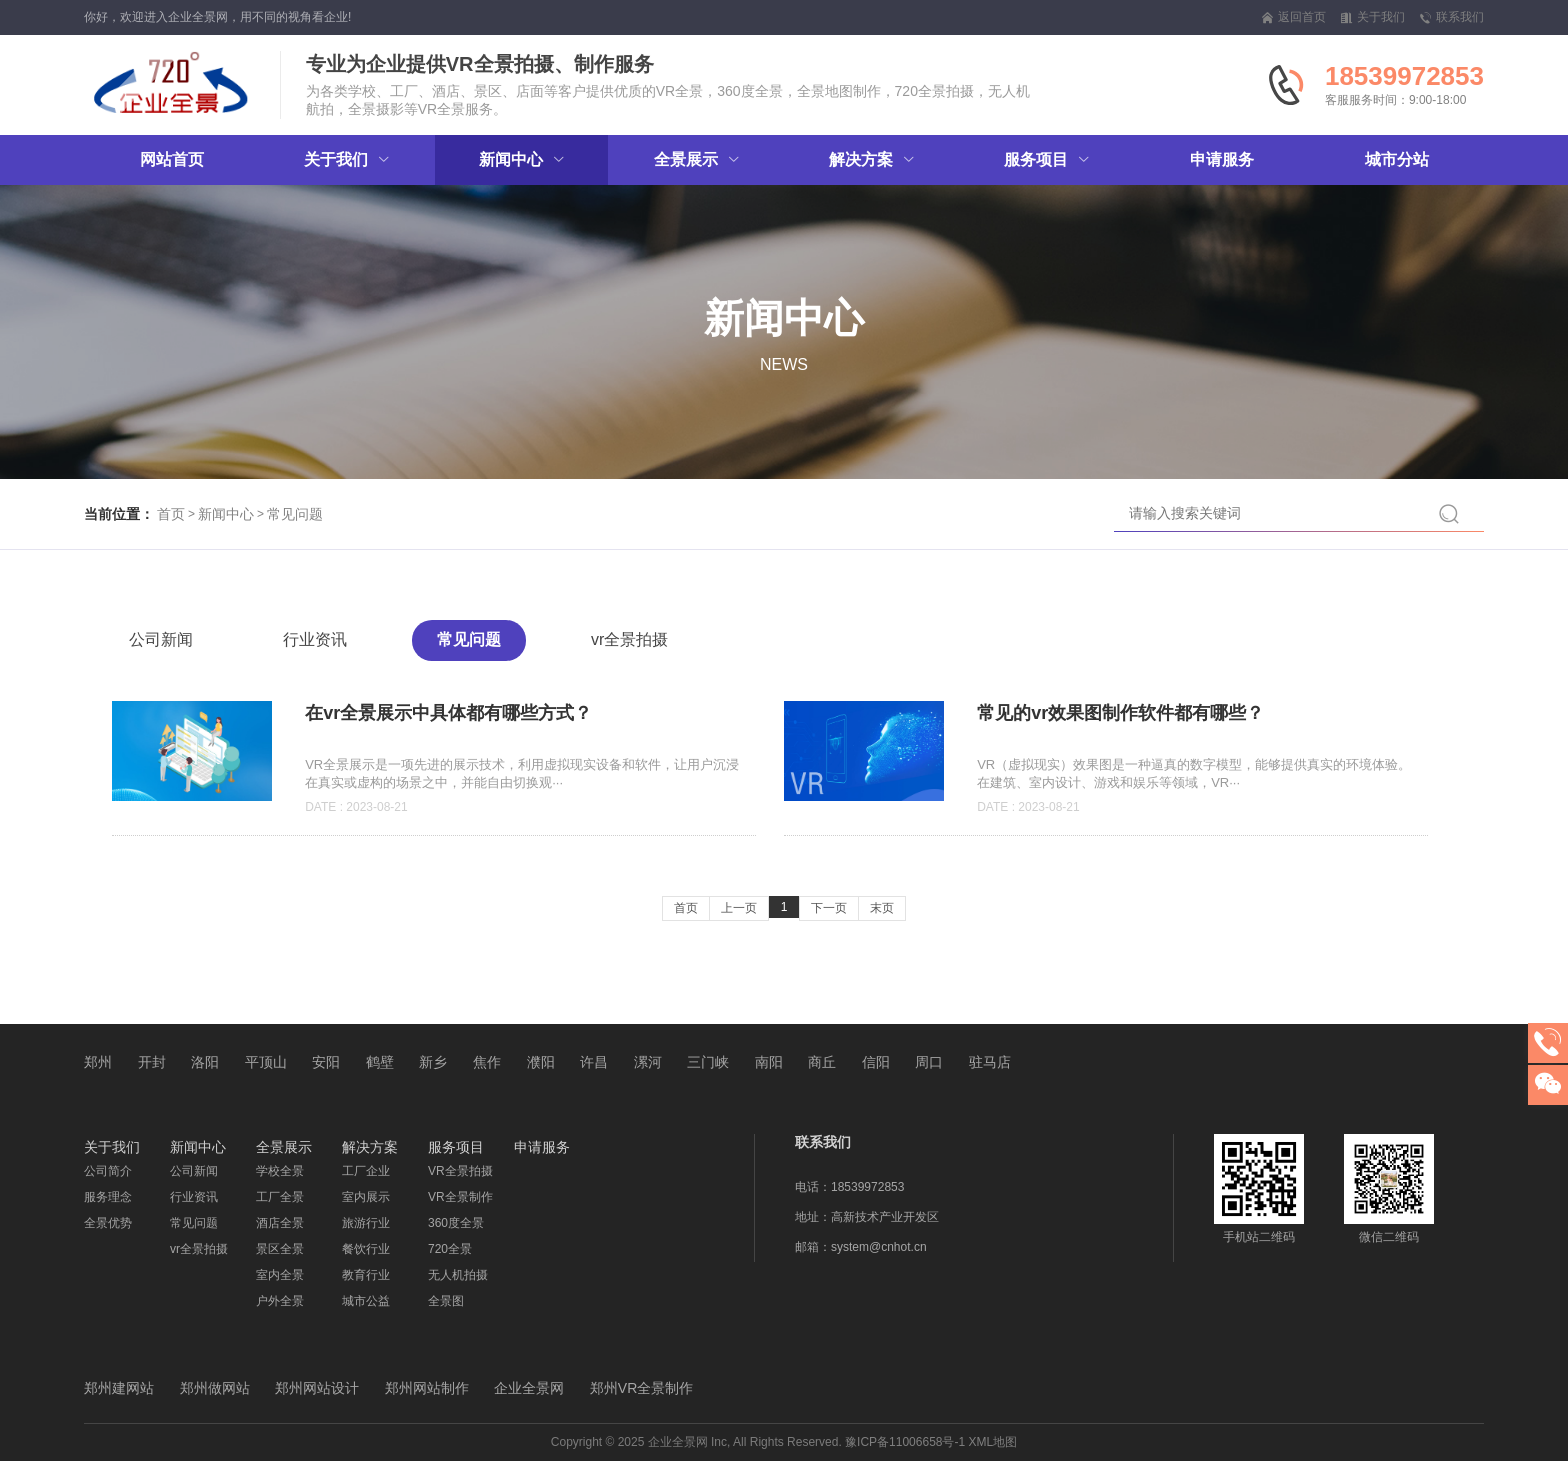 This screenshot has height=1461, width=1568. I want to click on 上一页, so click(739, 908).